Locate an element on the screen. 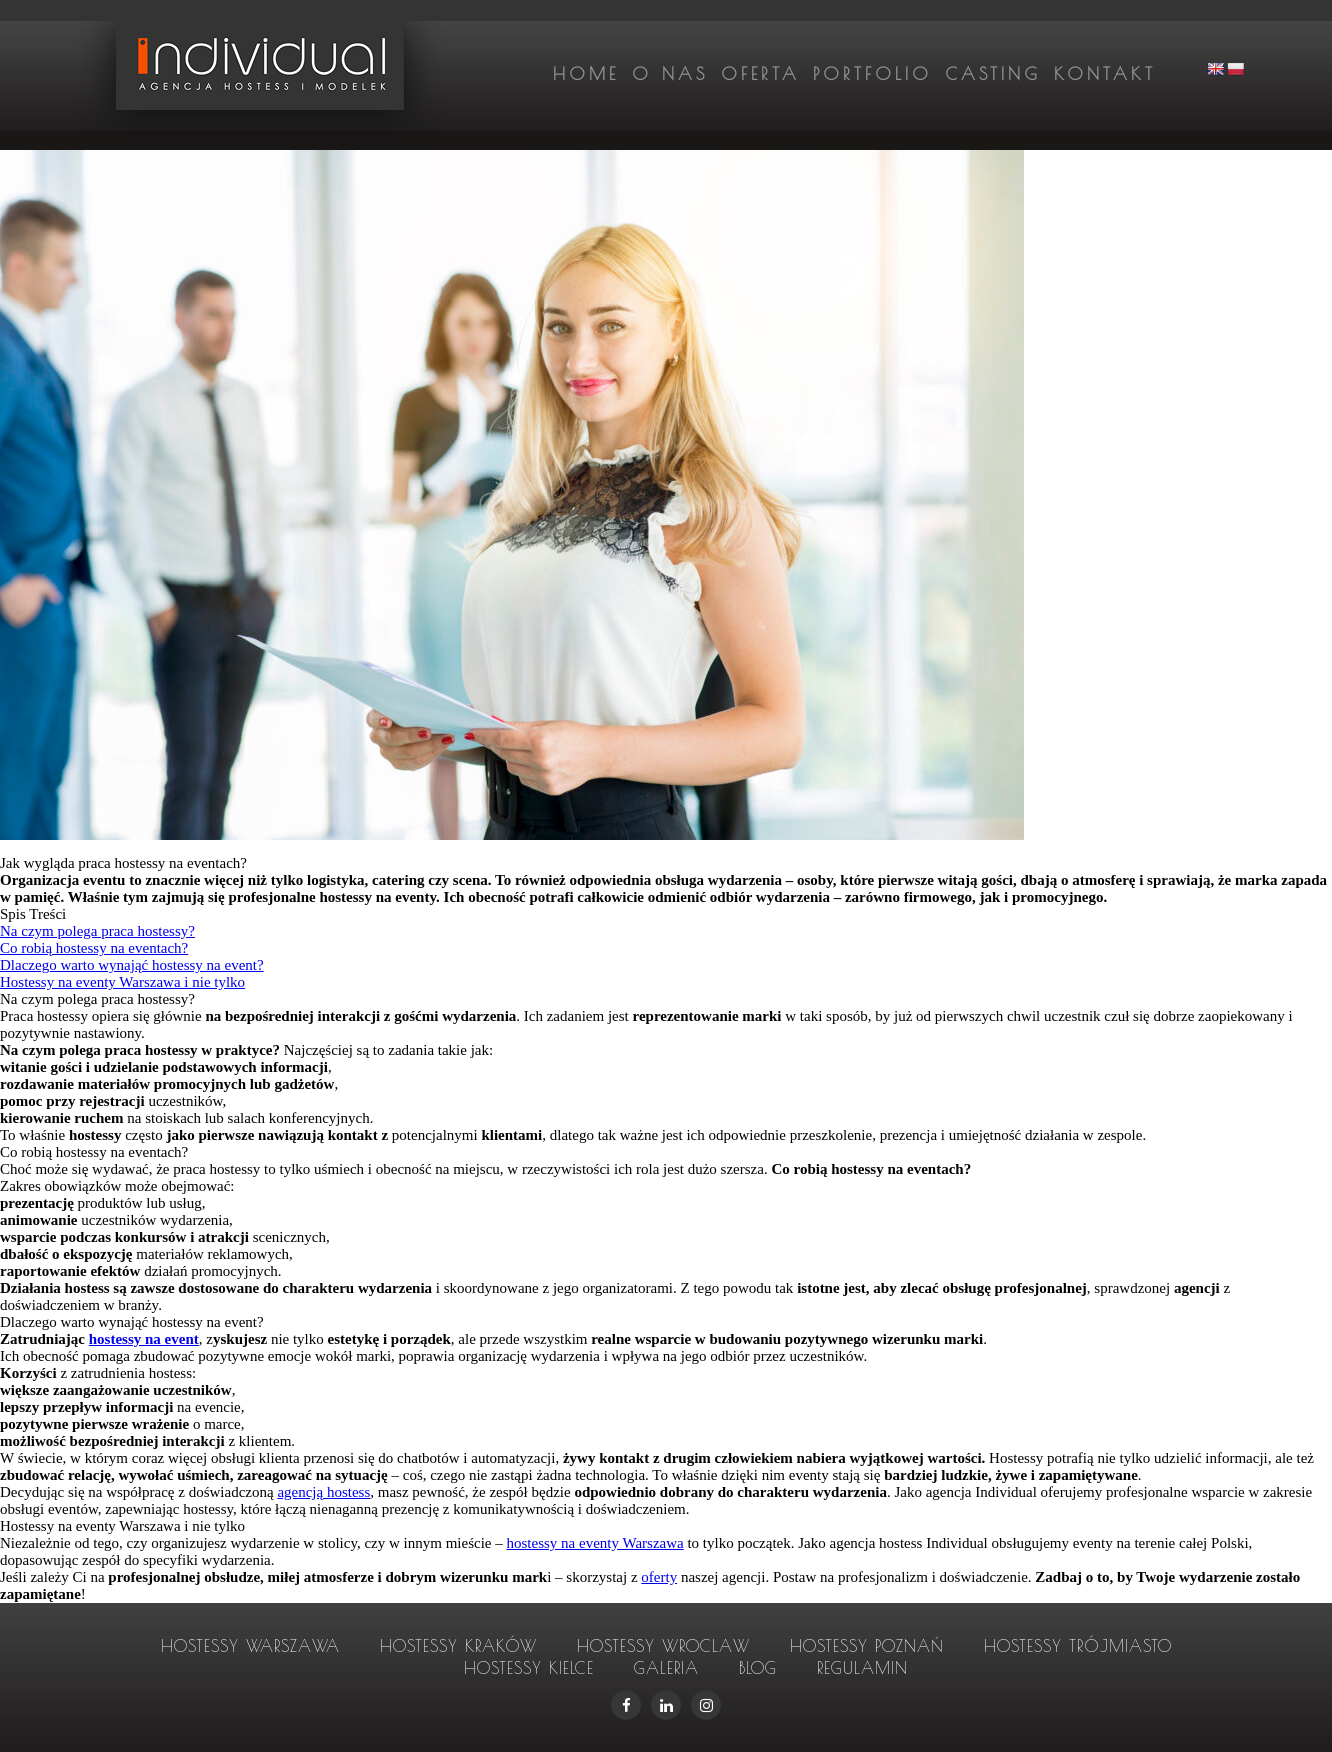 The height and width of the screenshot is (1752, 1332). Co robią hostessy na eventach? is located at coordinates (94, 948).